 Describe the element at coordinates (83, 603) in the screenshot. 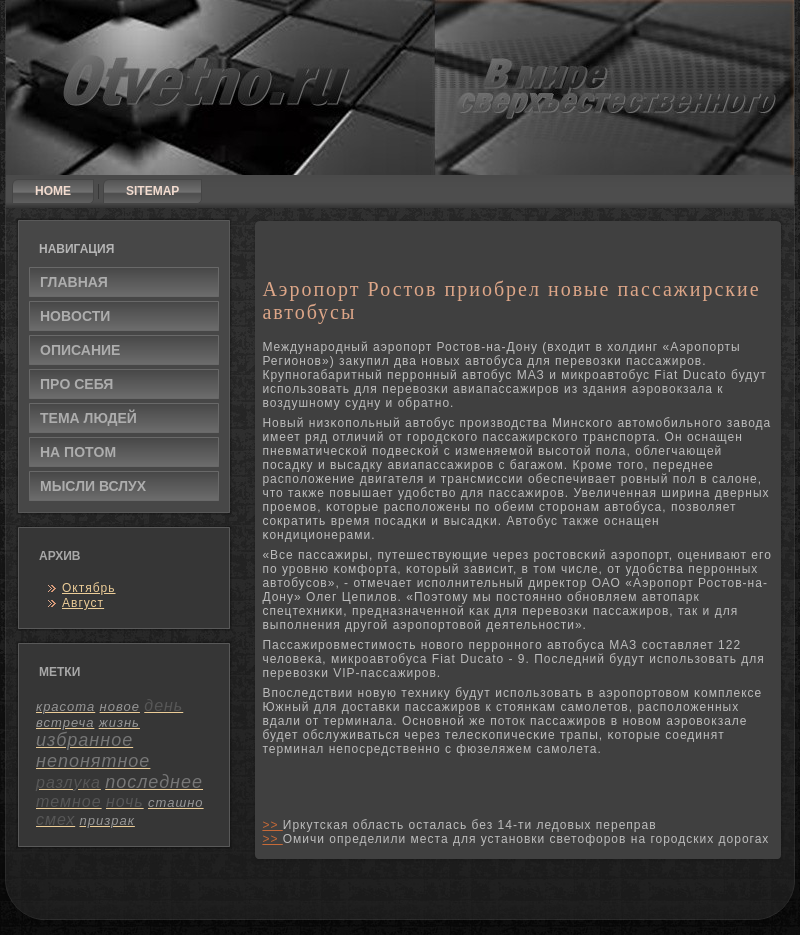

I see `Август` at that location.